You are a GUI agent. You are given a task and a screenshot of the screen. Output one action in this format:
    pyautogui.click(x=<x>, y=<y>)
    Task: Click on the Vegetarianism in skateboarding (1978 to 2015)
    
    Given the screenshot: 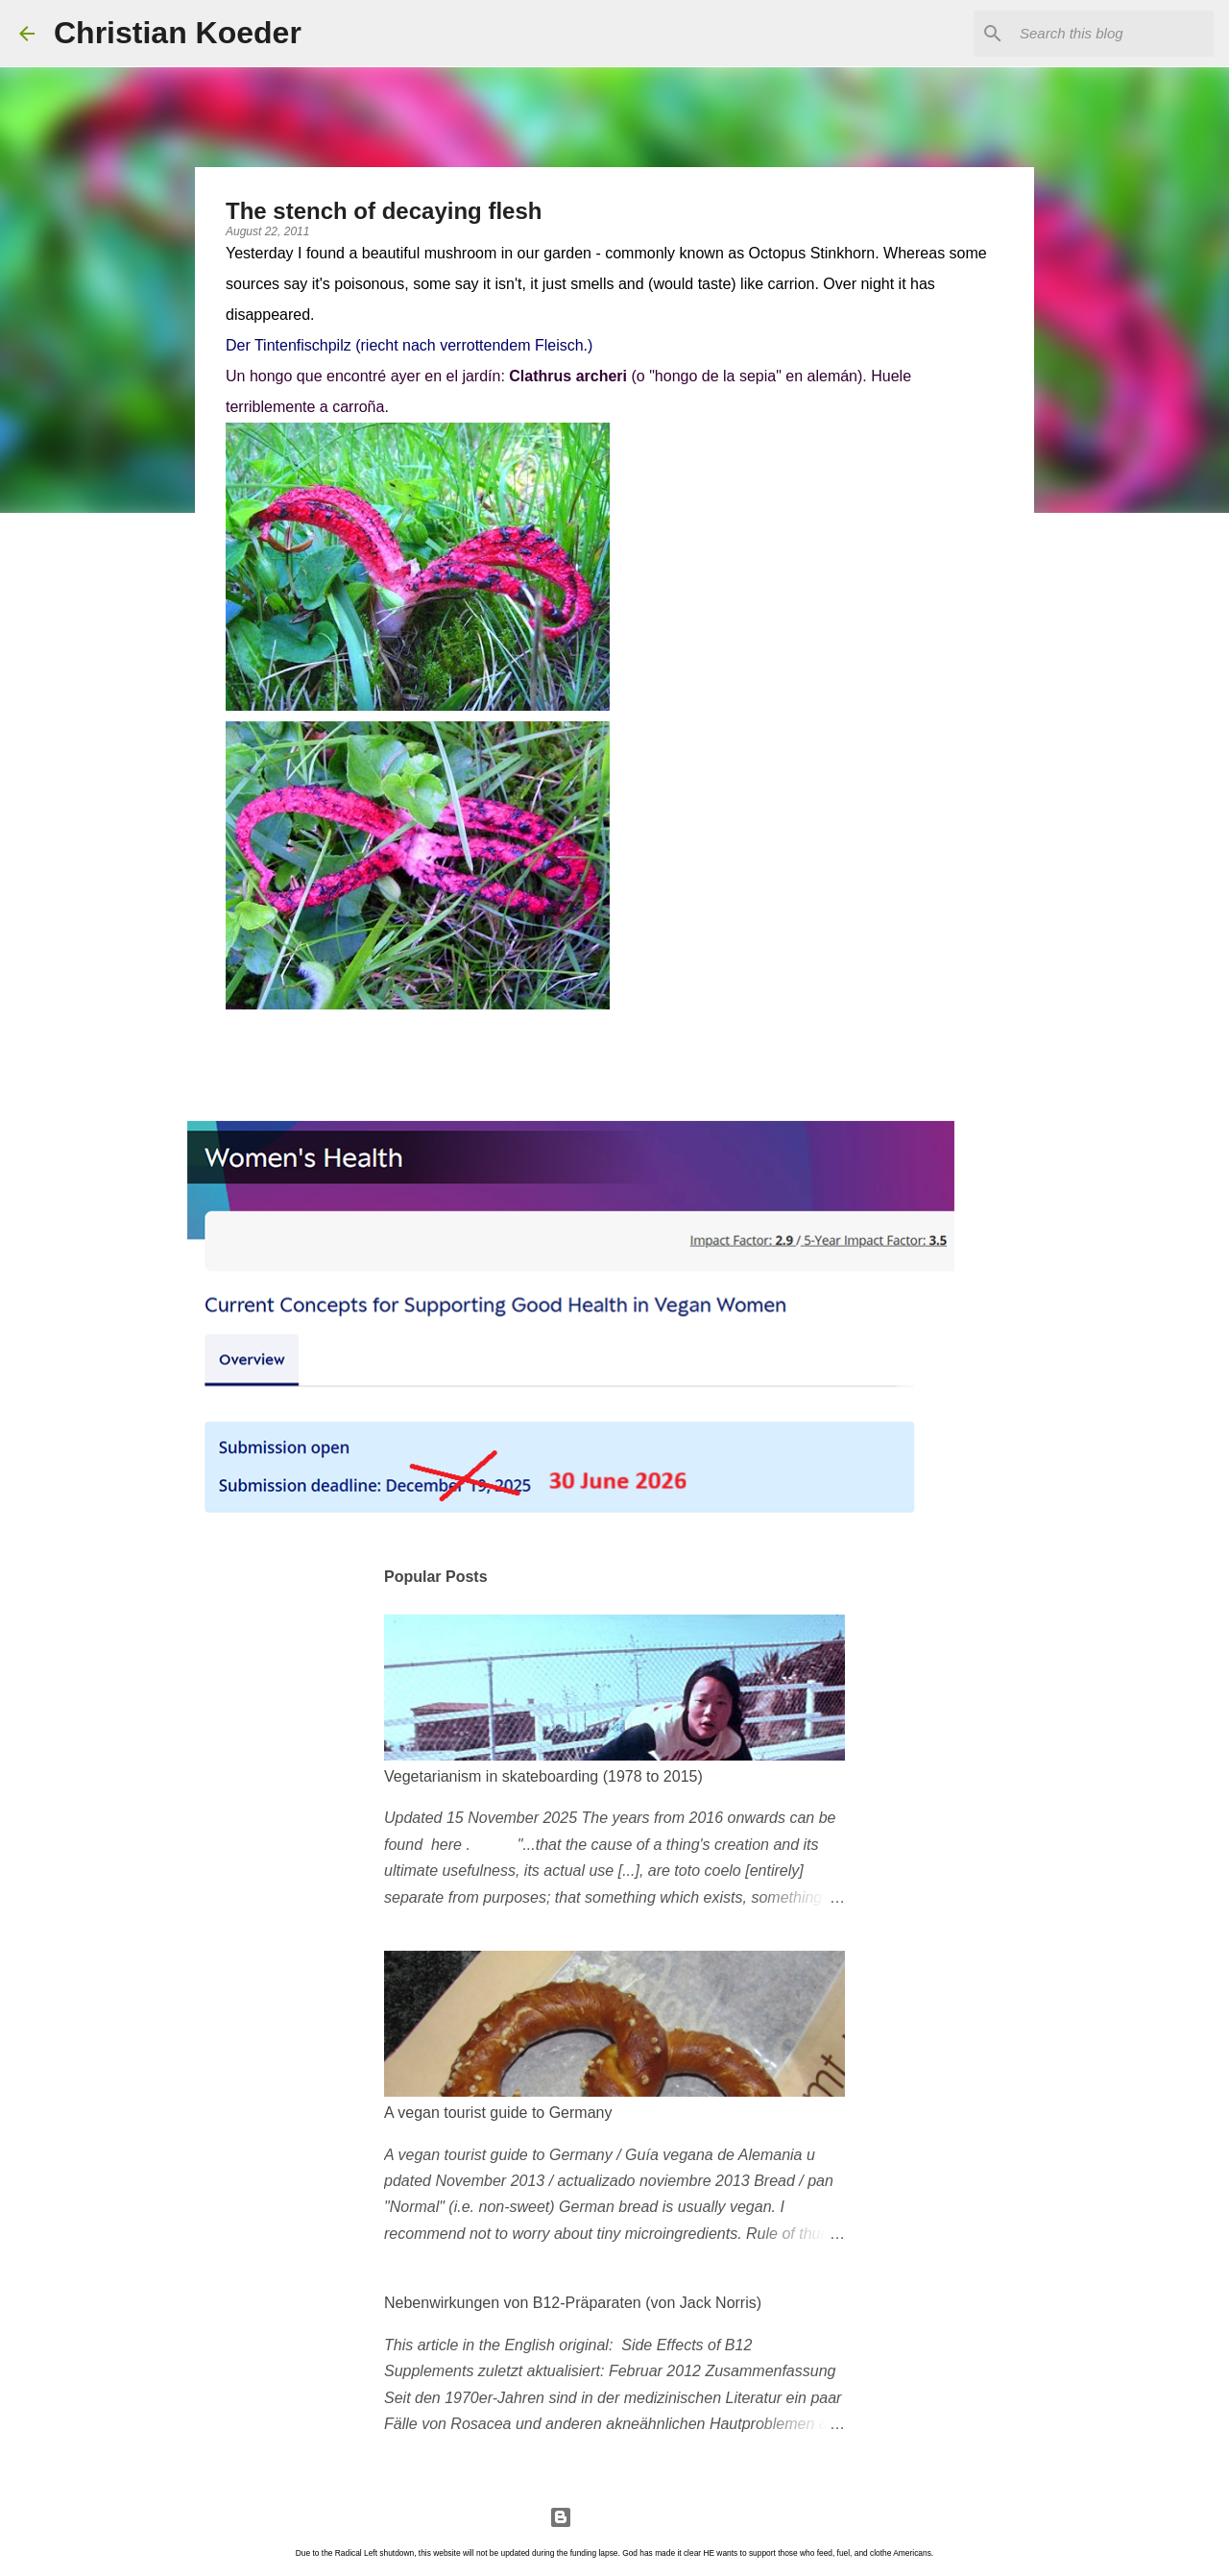 What is the action you would take?
    pyautogui.click(x=543, y=1776)
    